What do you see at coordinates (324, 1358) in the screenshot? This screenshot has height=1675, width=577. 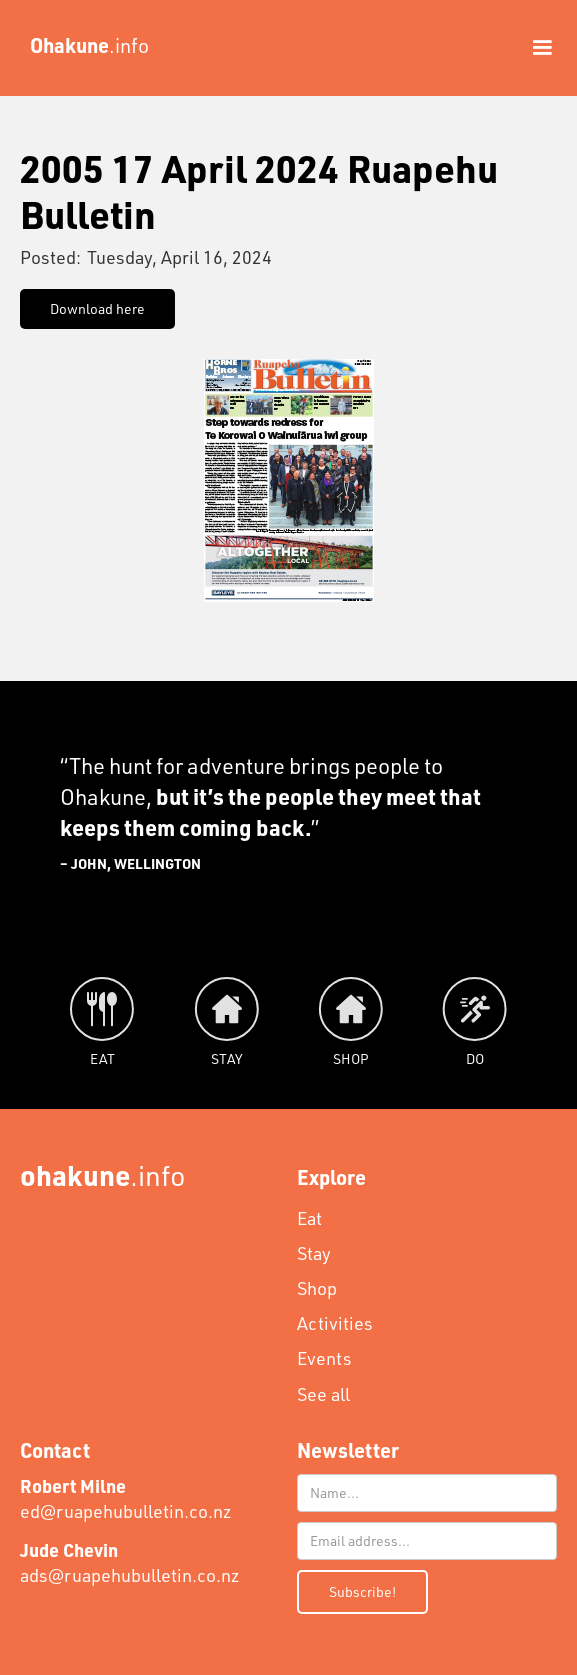 I see `Events` at bounding box center [324, 1358].